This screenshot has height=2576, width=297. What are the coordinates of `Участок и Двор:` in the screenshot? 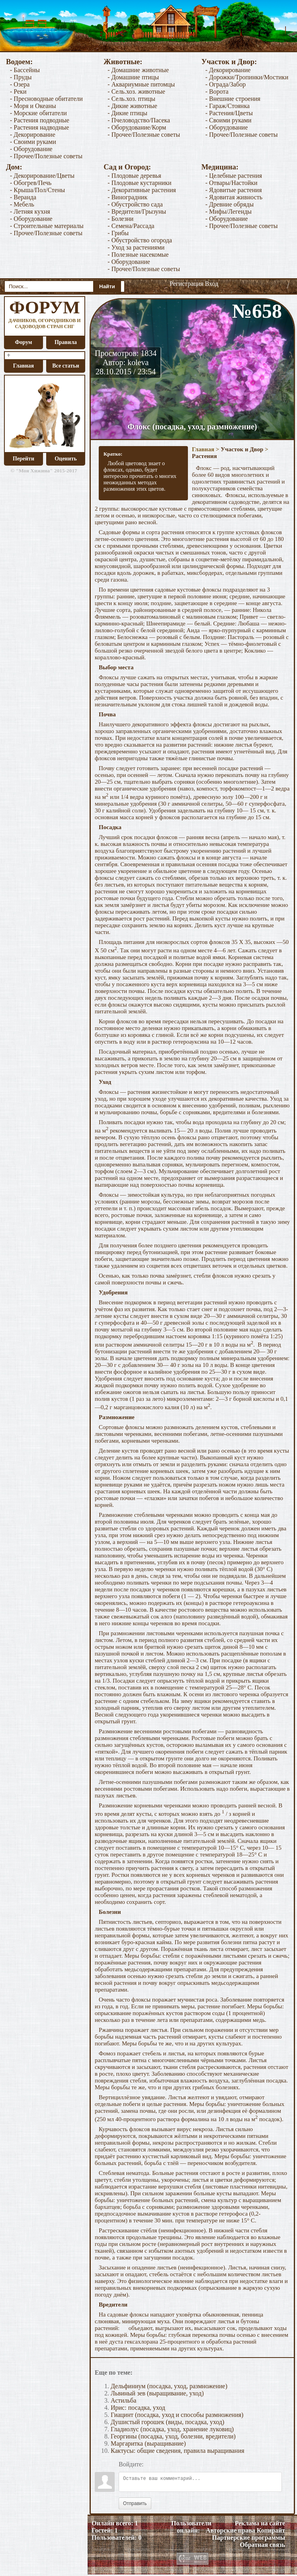 It's located at (229, 61).